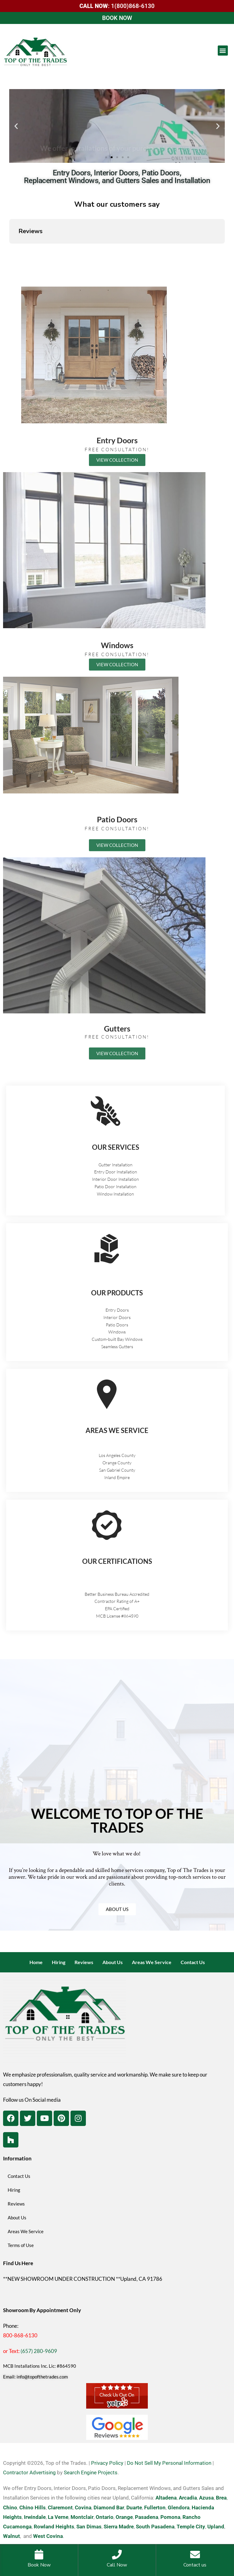  Describe the element at coordinates (193, 1962) in the screenshot. I see `Contact Us` at that location.